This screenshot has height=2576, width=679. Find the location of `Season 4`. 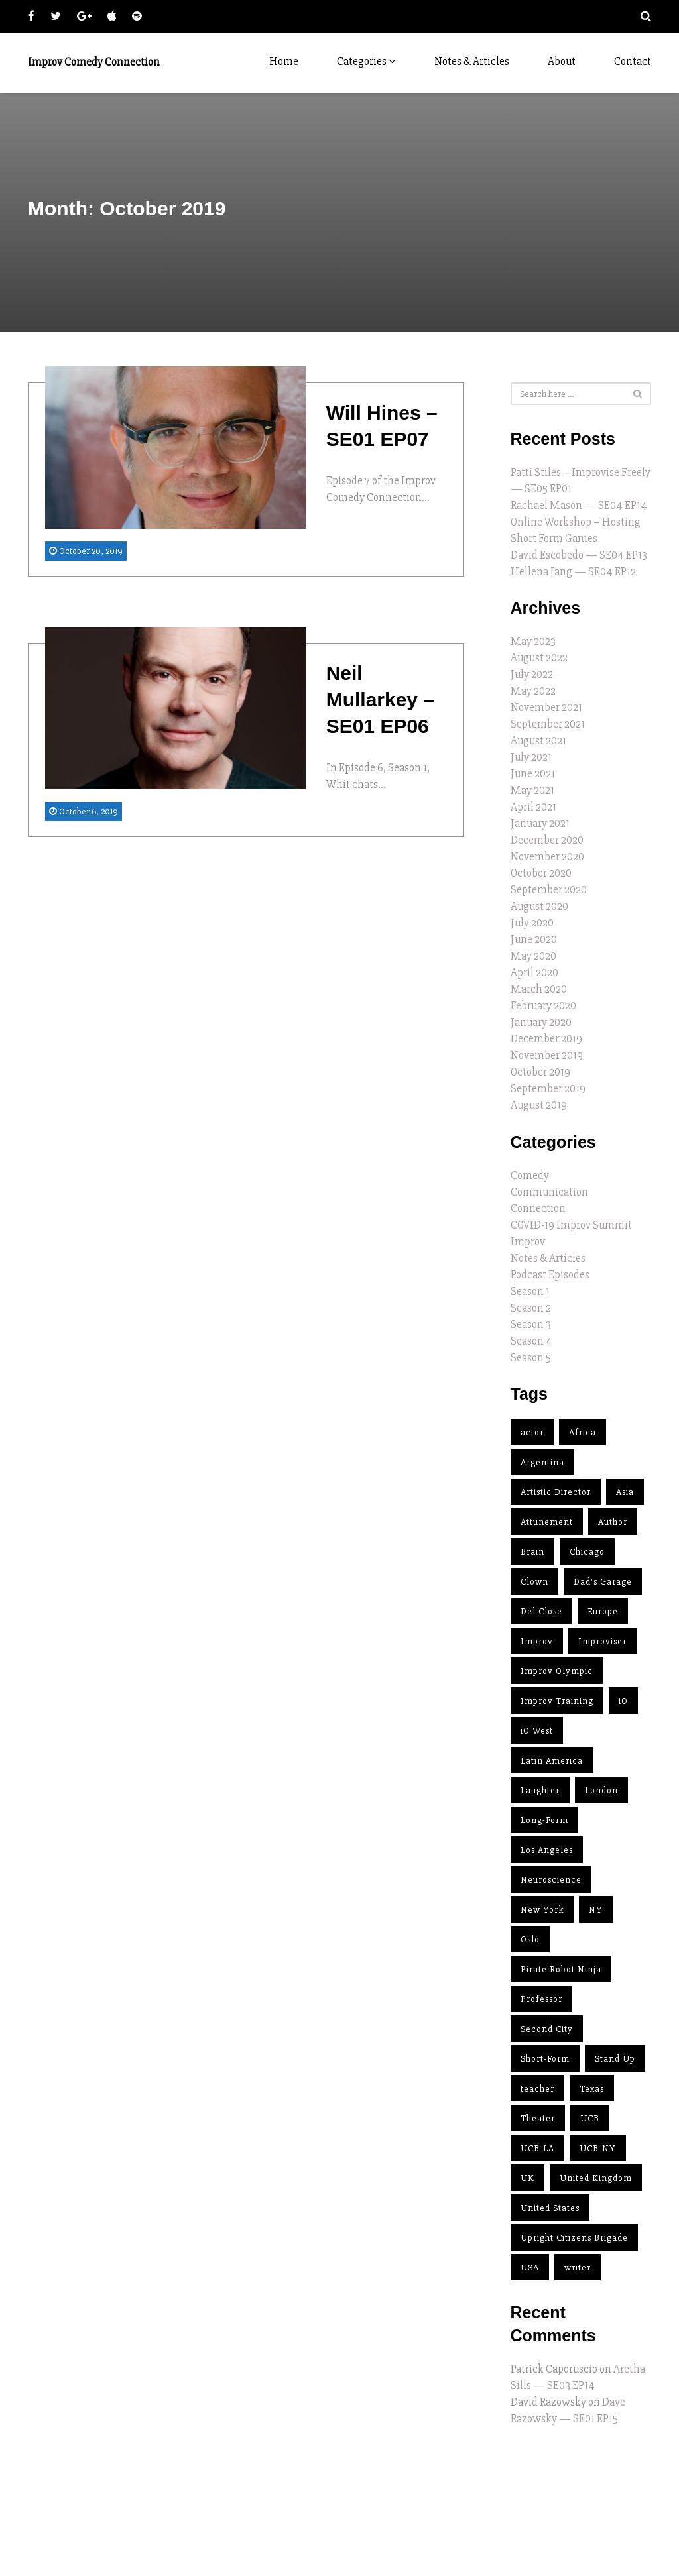

Season 4 is located at coordinates (531, 1341).